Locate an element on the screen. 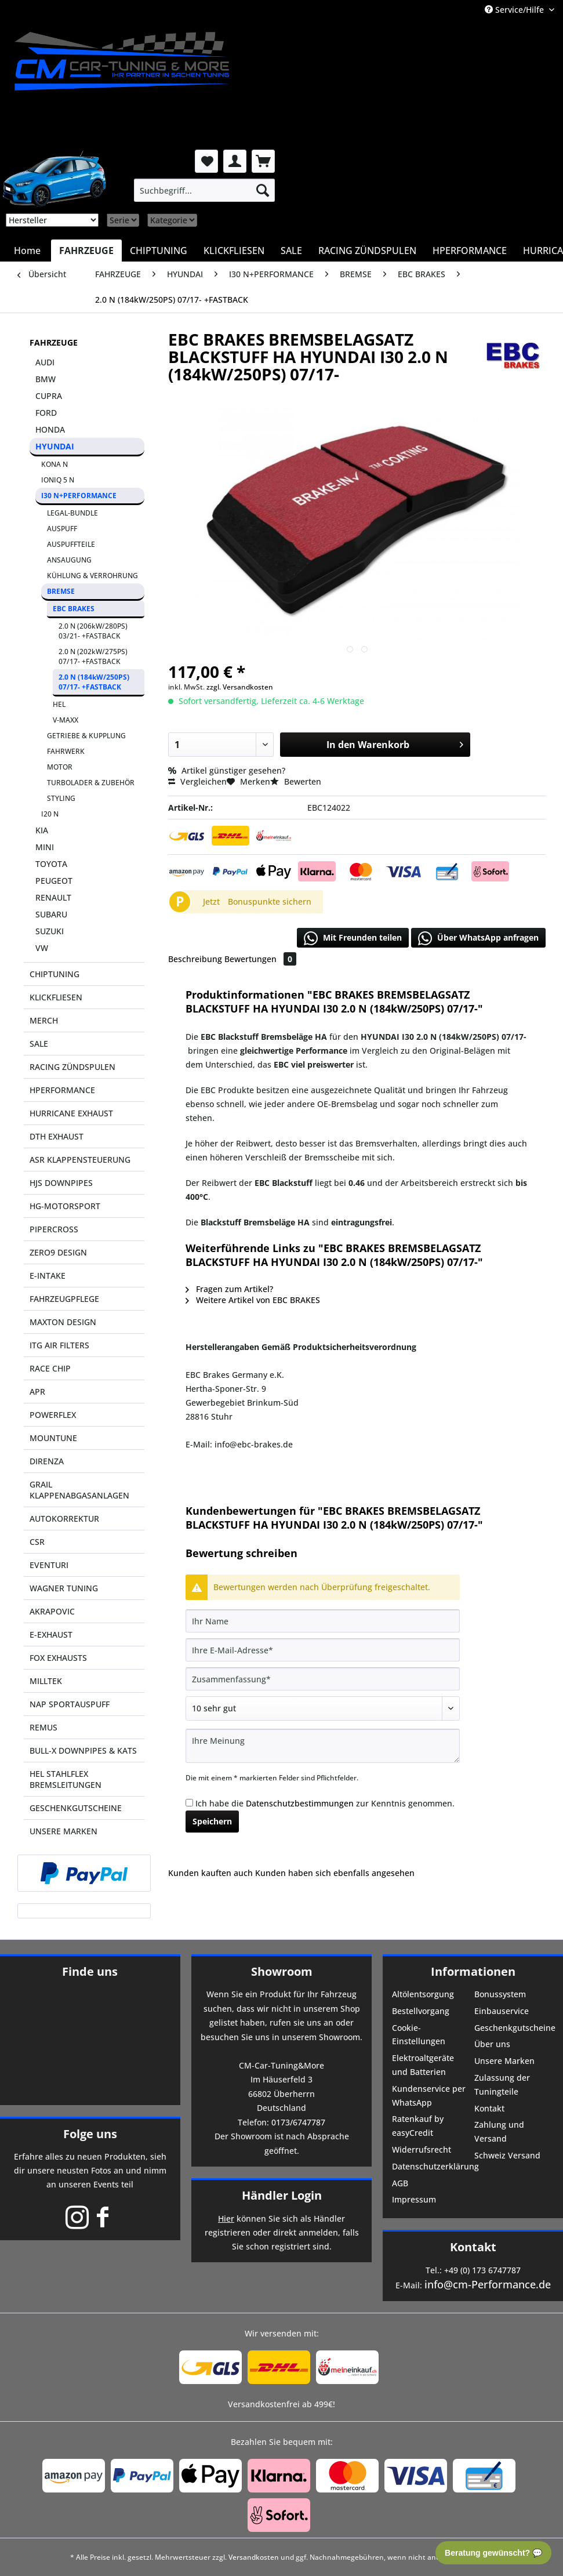 This screenshot has height=2576, width=563. Bewerten is located at coordinates (295, 781).